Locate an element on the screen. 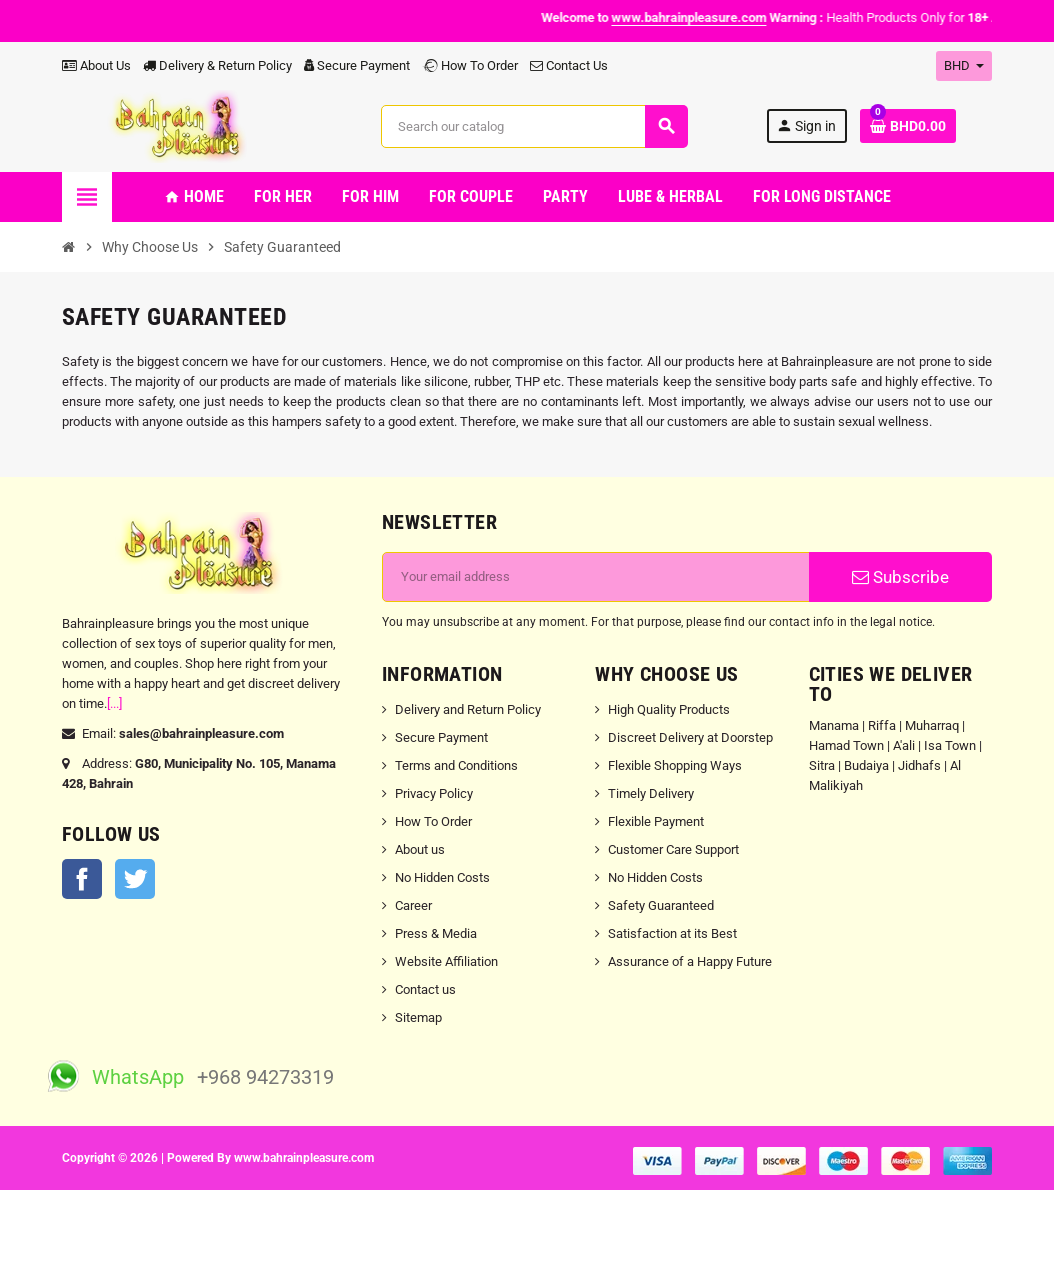  Terms and Conditions is located at coordinates (456, 765).